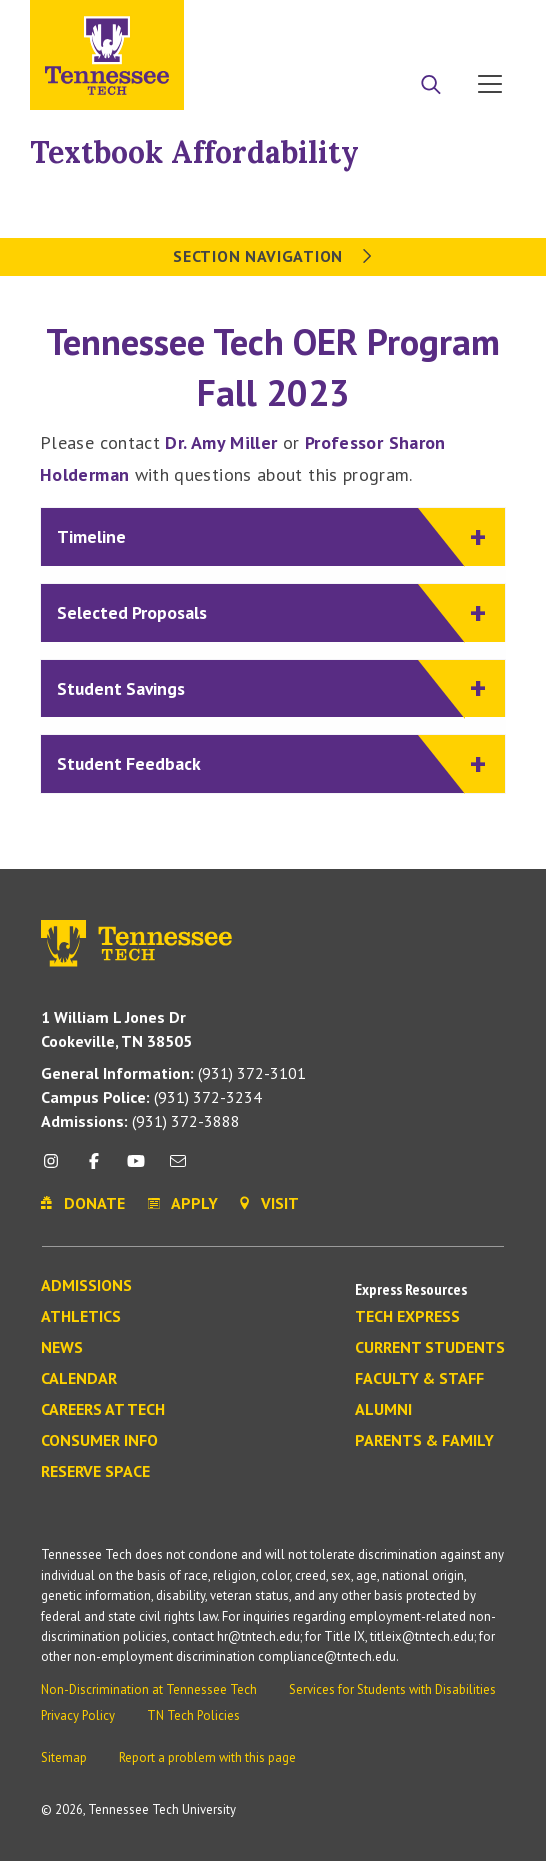 The width and height of the screenshot is (546, 1861). Describe the element at coordinates (419, 1379) in the screenshot. I see `Faculty & Staff` at that location.